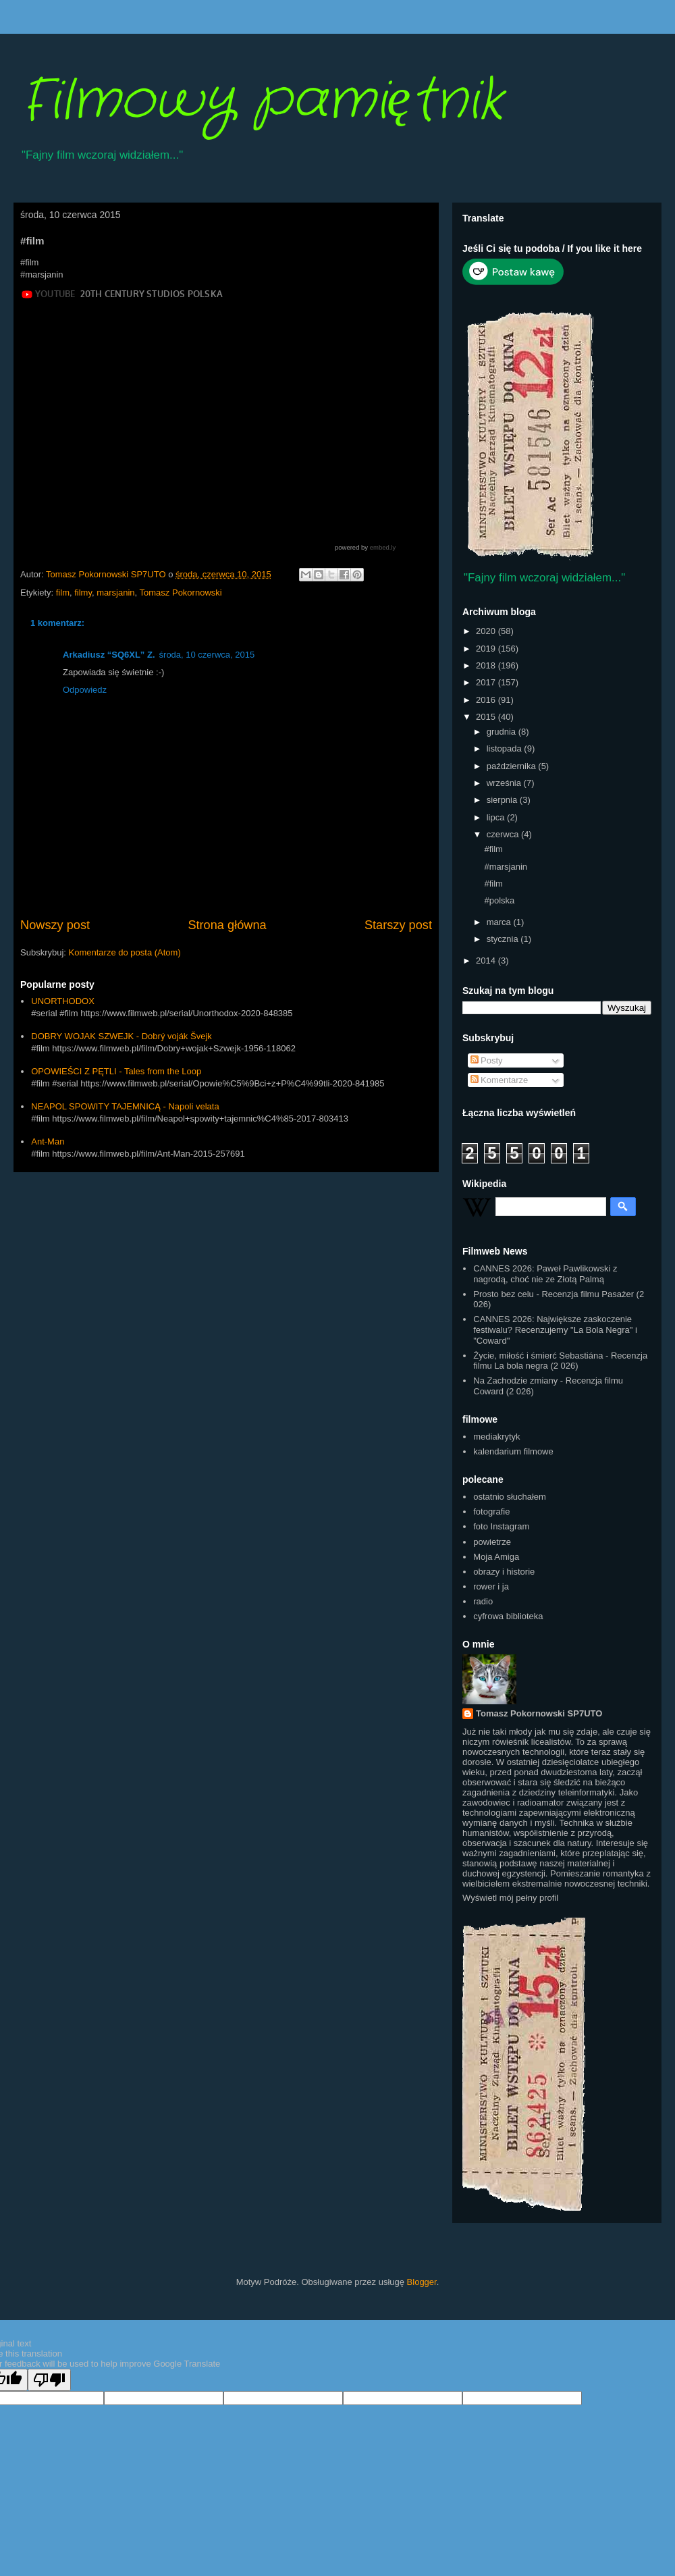  Describe the element at coordinates (545, 1273) in the screenshot. I see `CANNES 2026: Paweł Pawlikowski z nagrodą, choć nie ze Złotą Palmą` at that location.